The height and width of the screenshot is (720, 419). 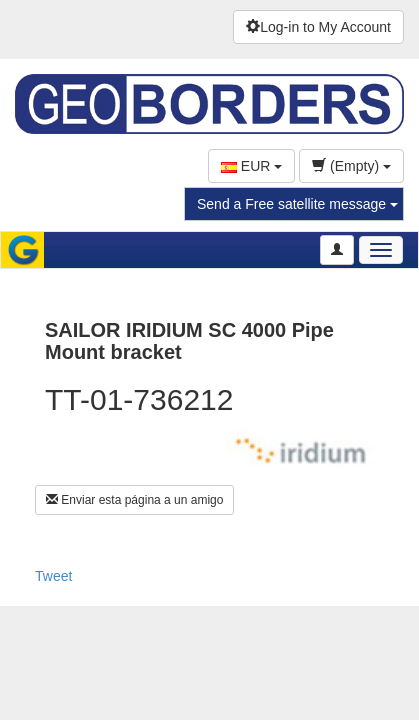 What do you see at coordinates (251, 166) in the screenshot?
I see `EUR` at bounding box center [251, 166].